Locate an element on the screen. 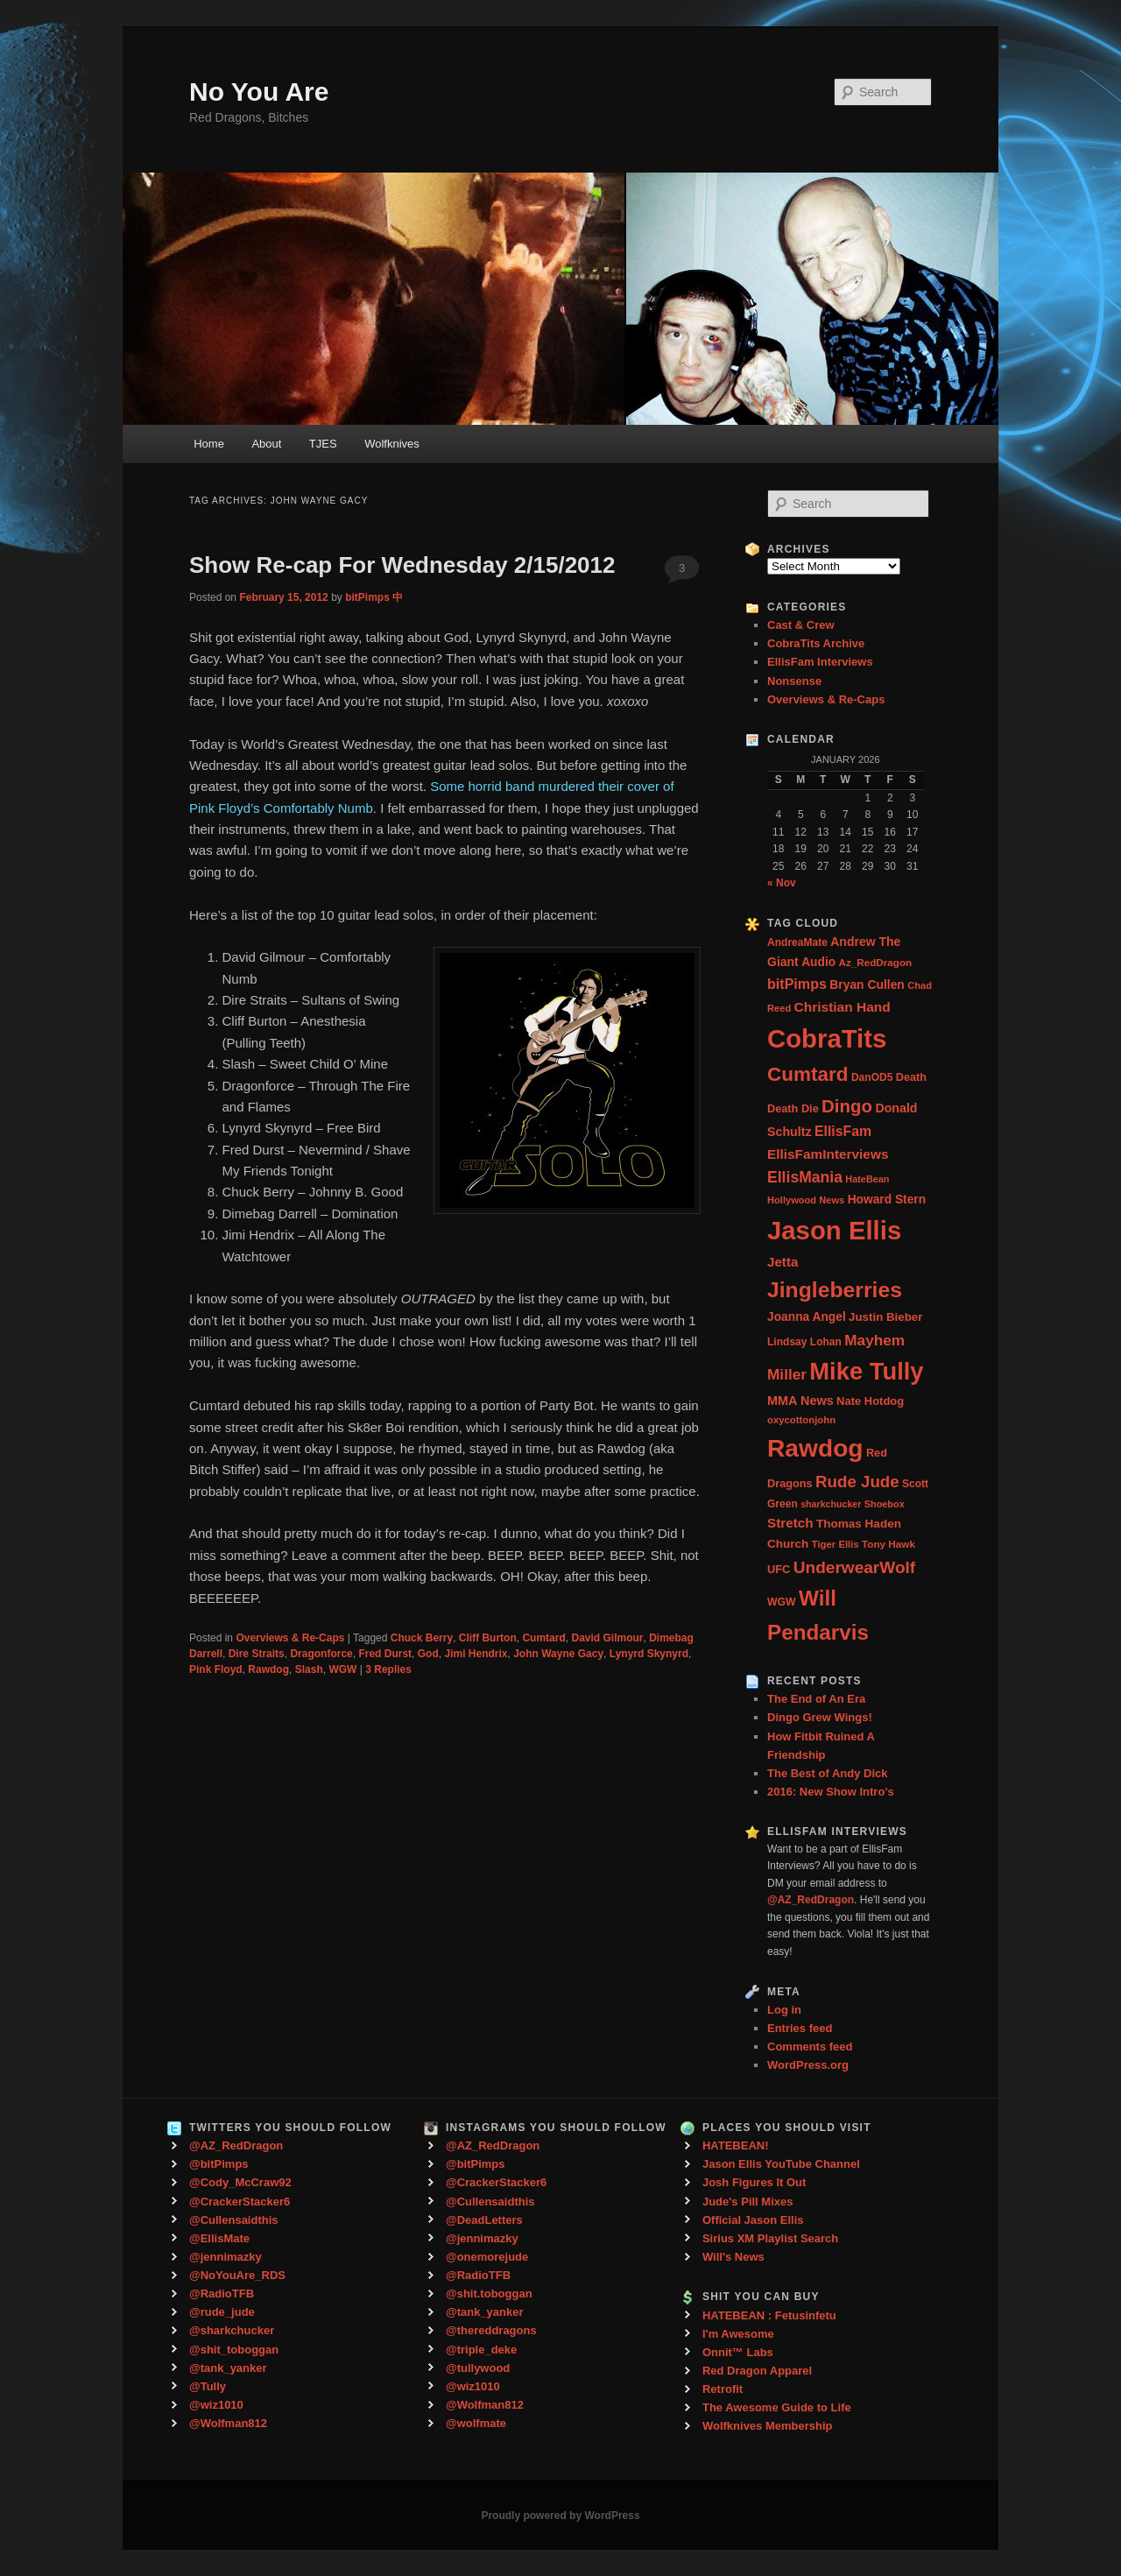 The image size is (1121, 2576). Replies is located at coordinates (388, 1669).